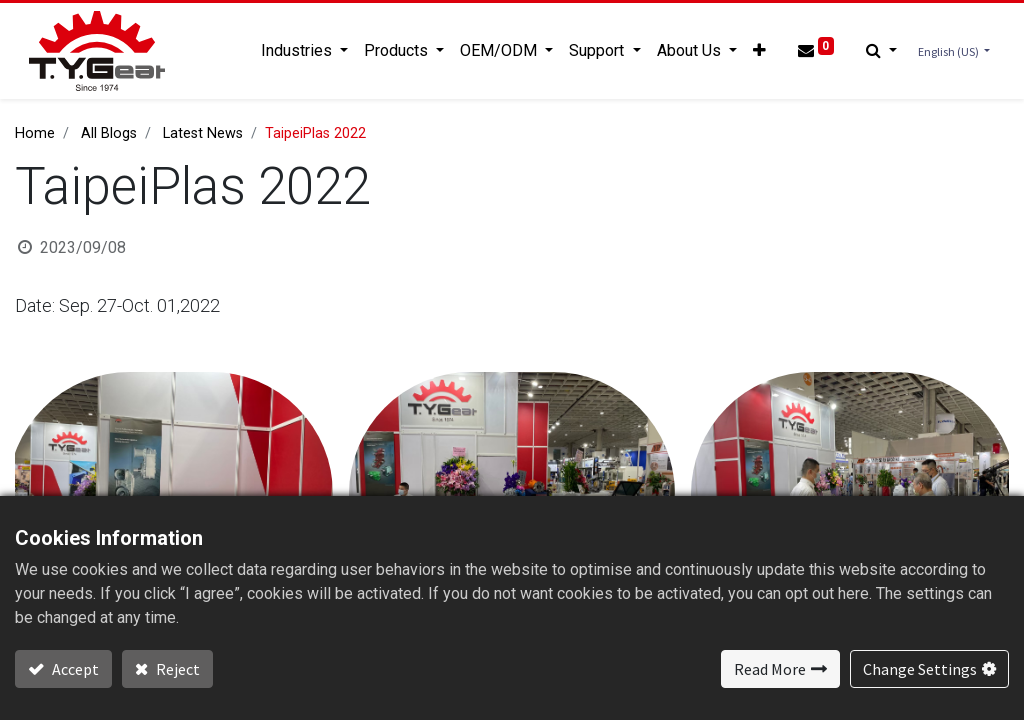  What do you see at coordinates (756, 51) in the screenshot?
I see `[button]` at bounding box center [756, 51].